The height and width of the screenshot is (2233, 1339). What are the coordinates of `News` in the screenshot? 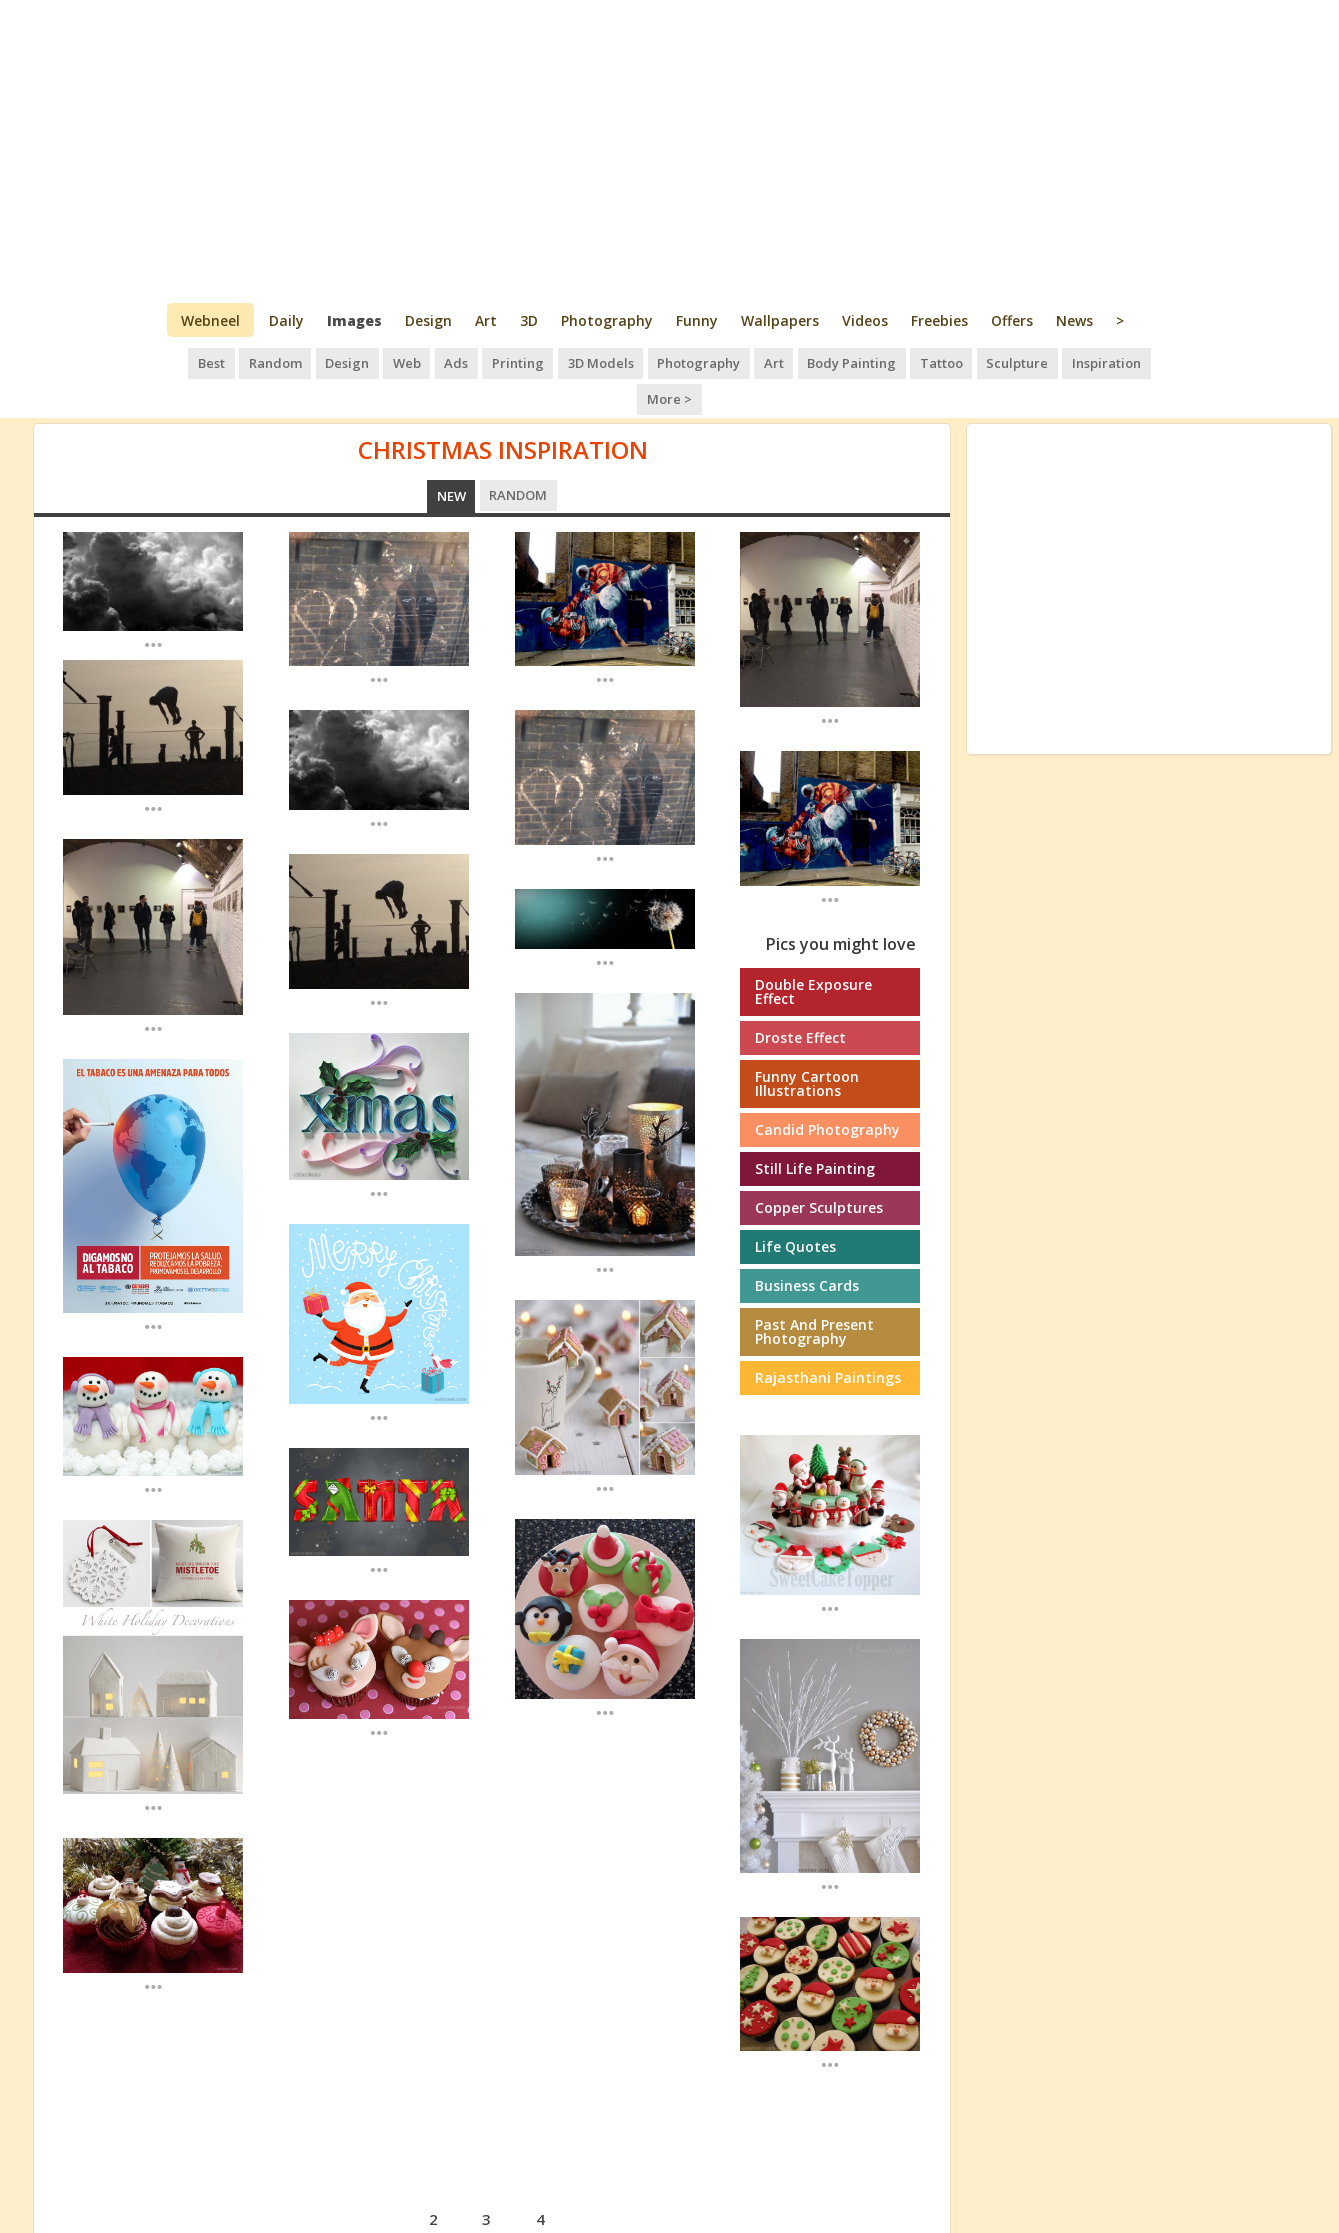 It's located at (1074, 320).